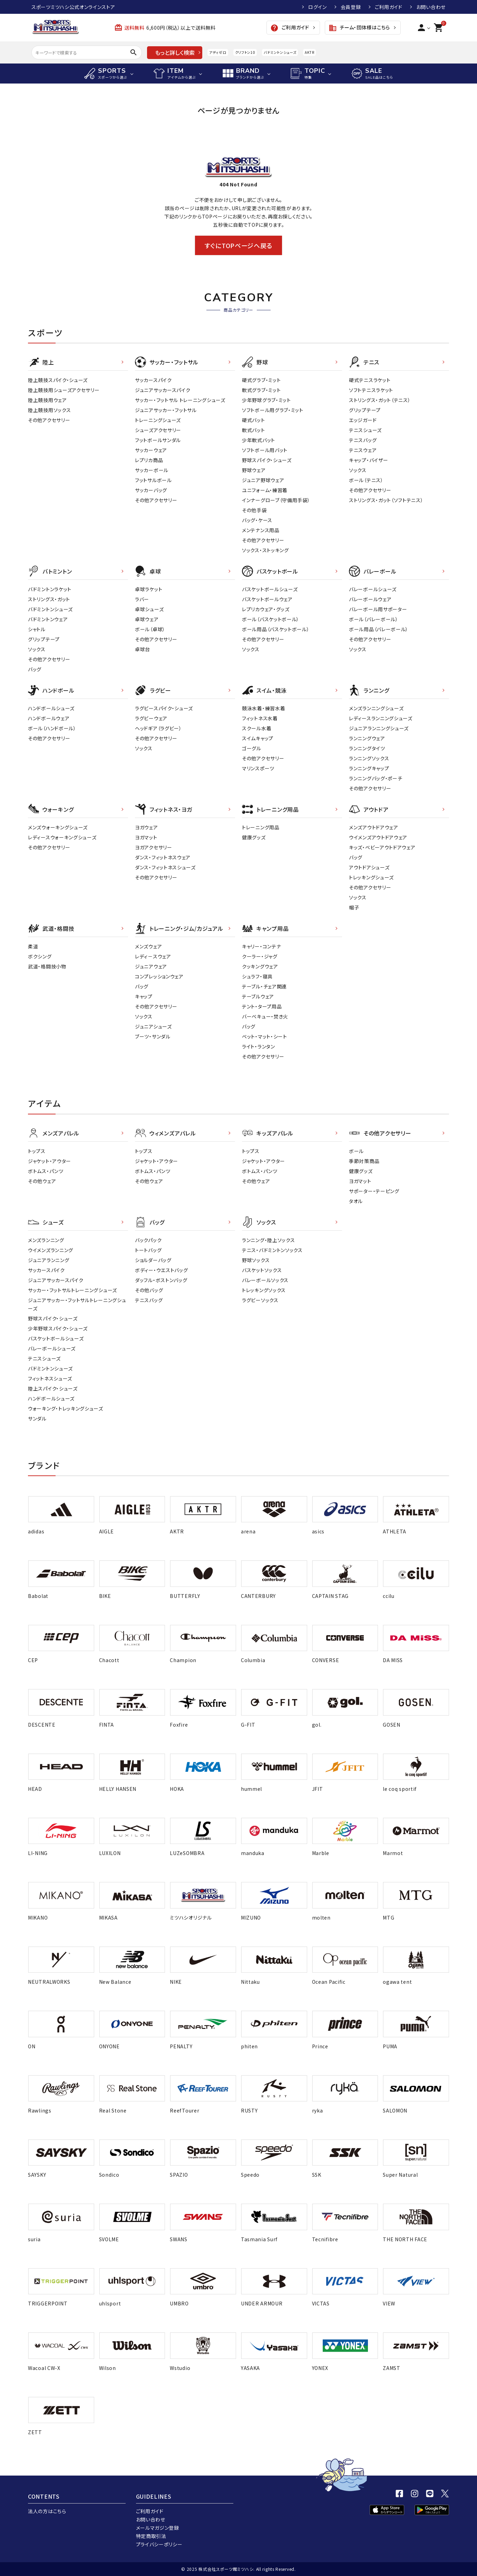  Describe the element at coordinates (49, 410) in the screenshot. I see `陸上競技用ソックス` at that location.